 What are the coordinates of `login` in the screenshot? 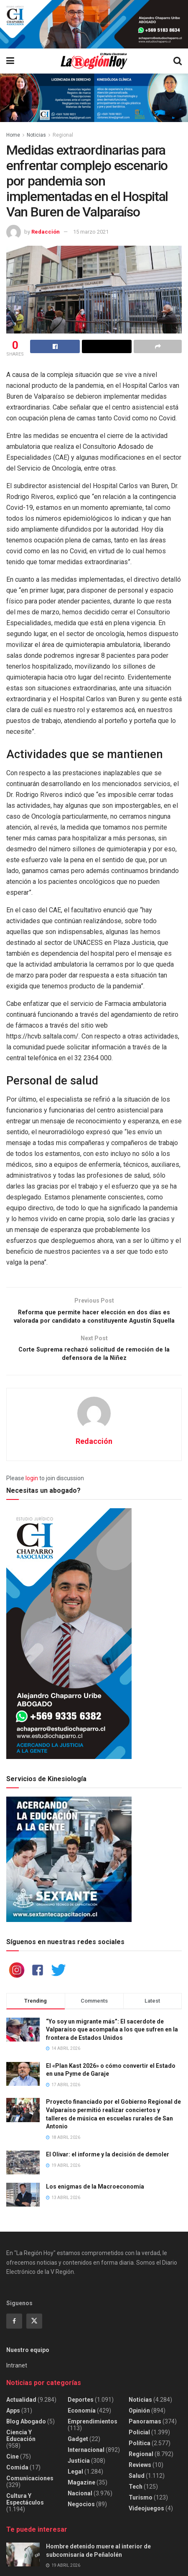 It's located at (31, 1484).